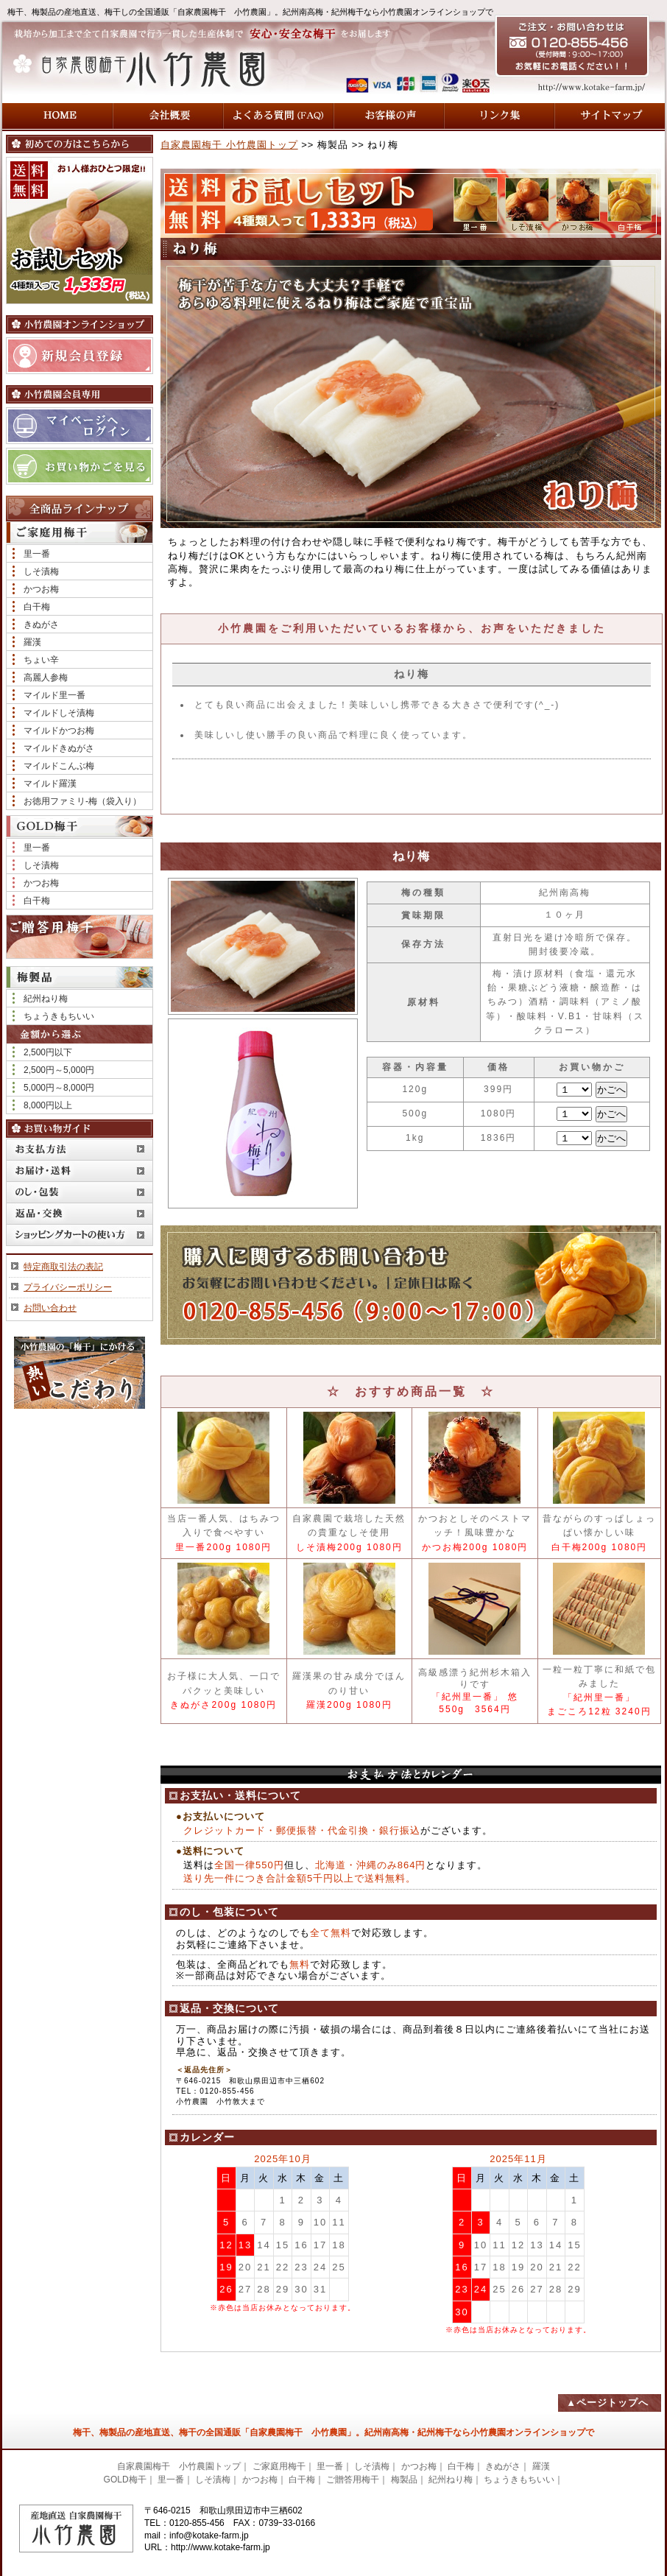 Image resolution: width=667 pixels, height=2576 pixels. I want to click on 2,500円～5,000円, so click(59, 1070).